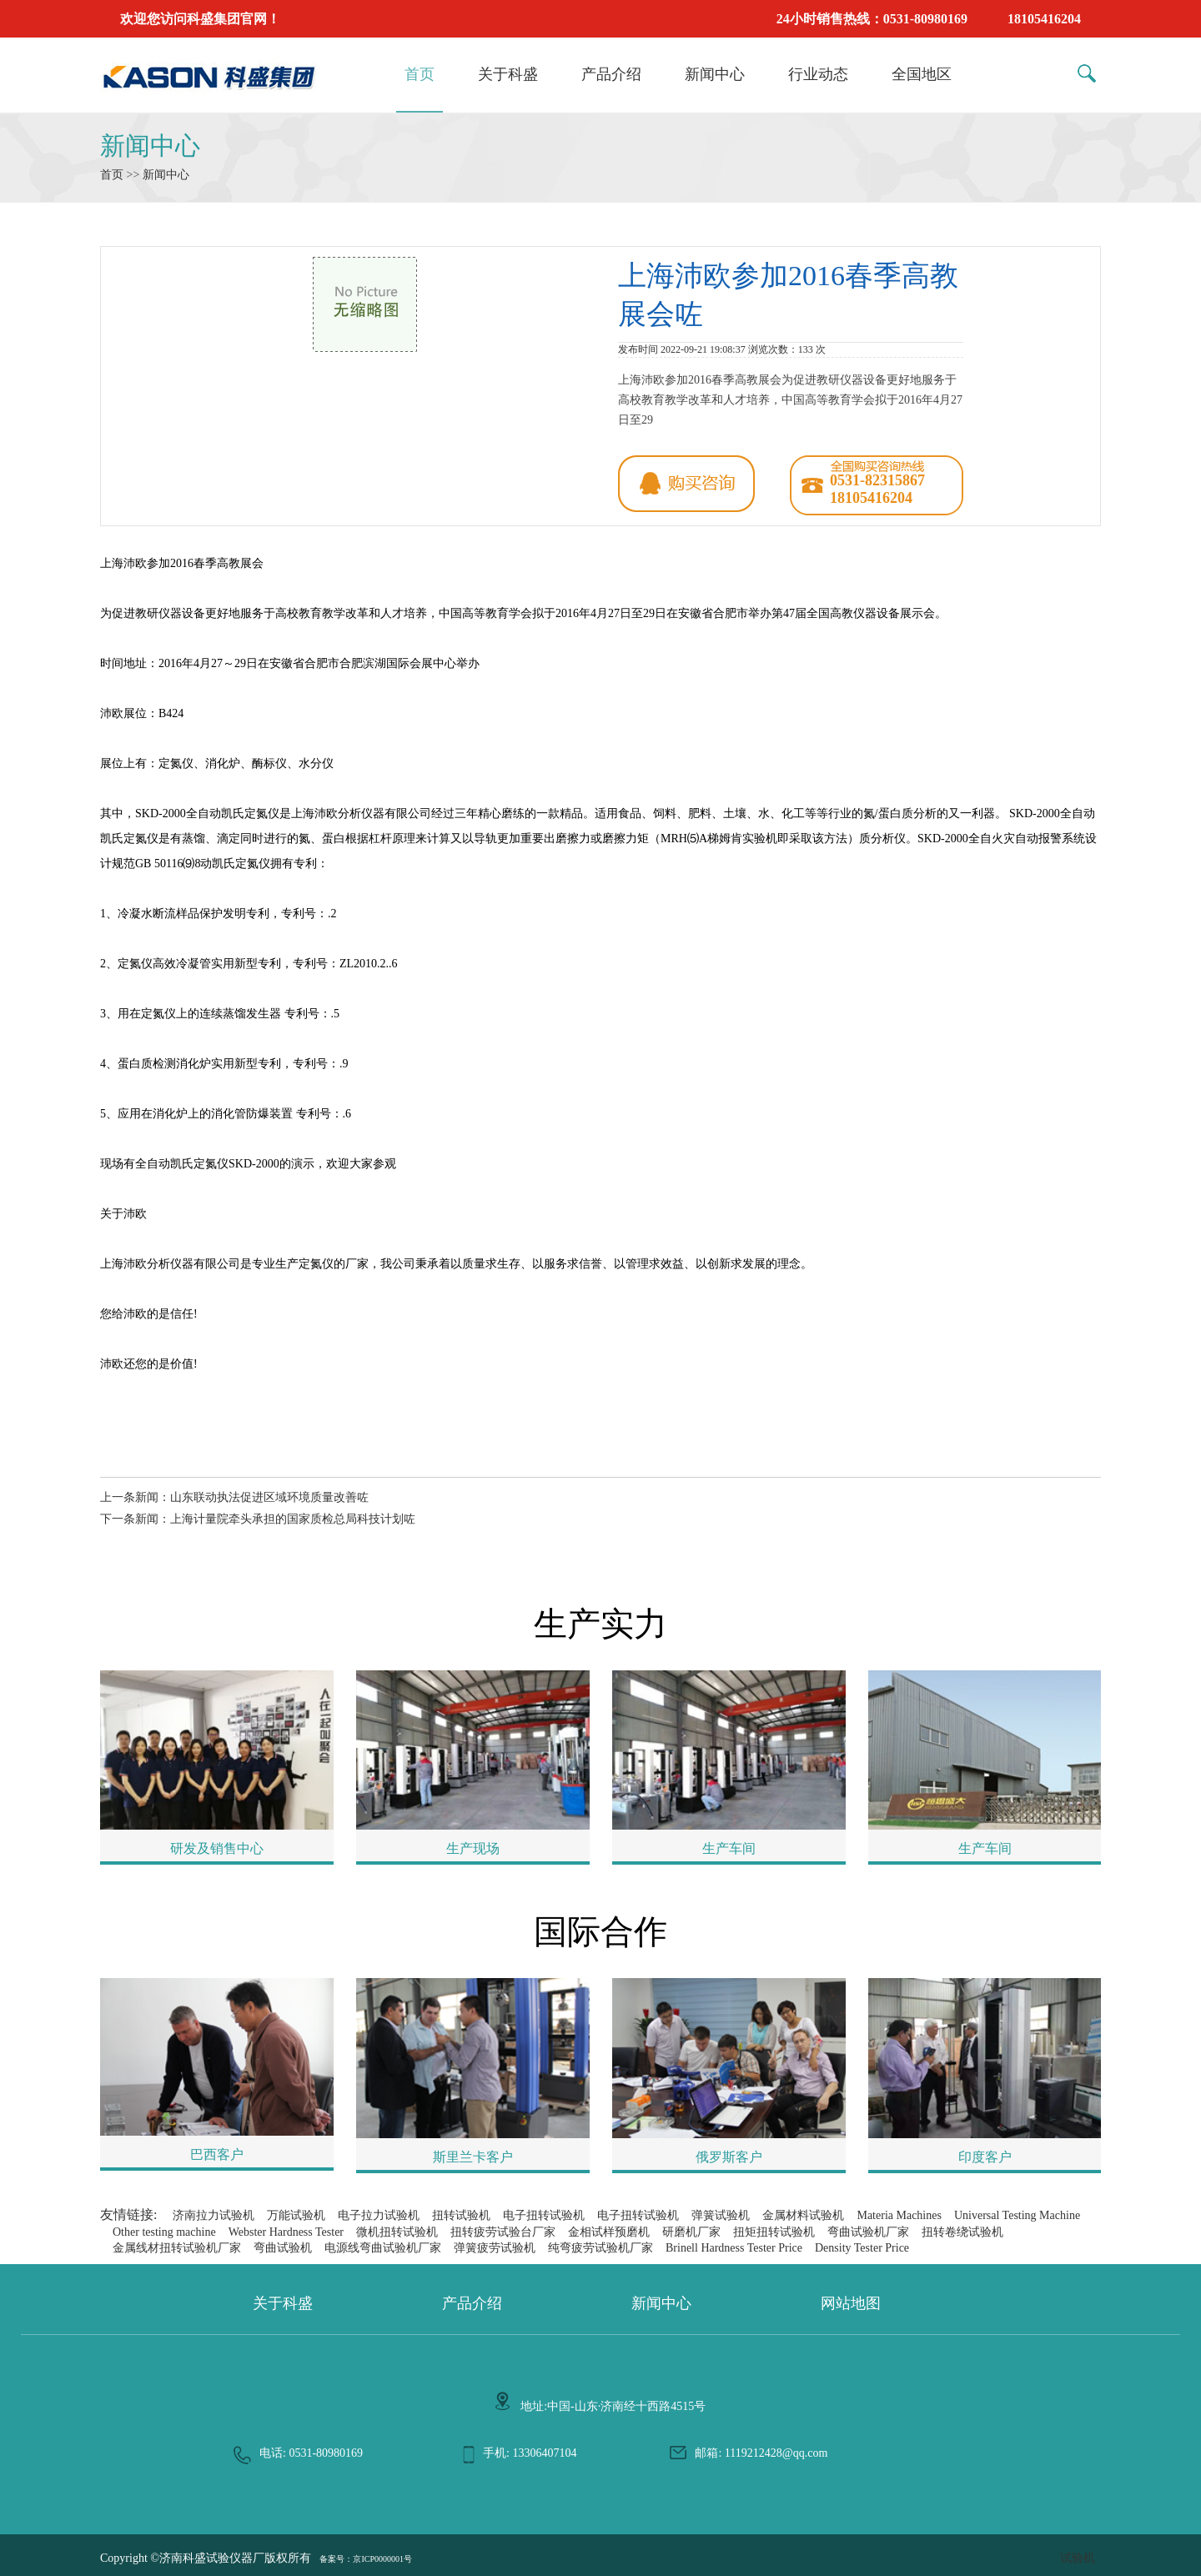  Describe the element at coordinates (296, 2215) in the screenshot. I see `万能试验机` at that location.